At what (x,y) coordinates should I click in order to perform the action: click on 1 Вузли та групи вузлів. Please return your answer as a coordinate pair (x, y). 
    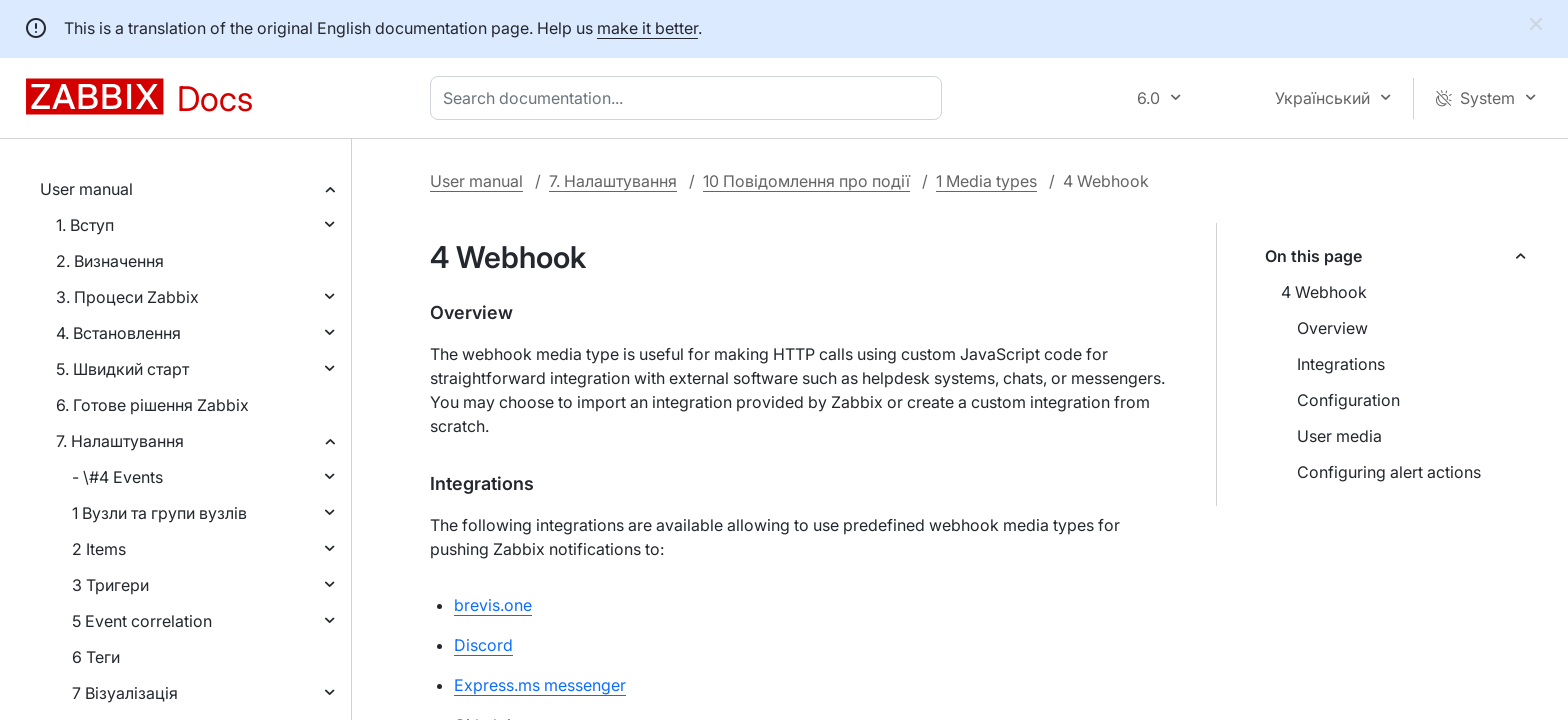
    Looking at the image, I should click on (159, 513).